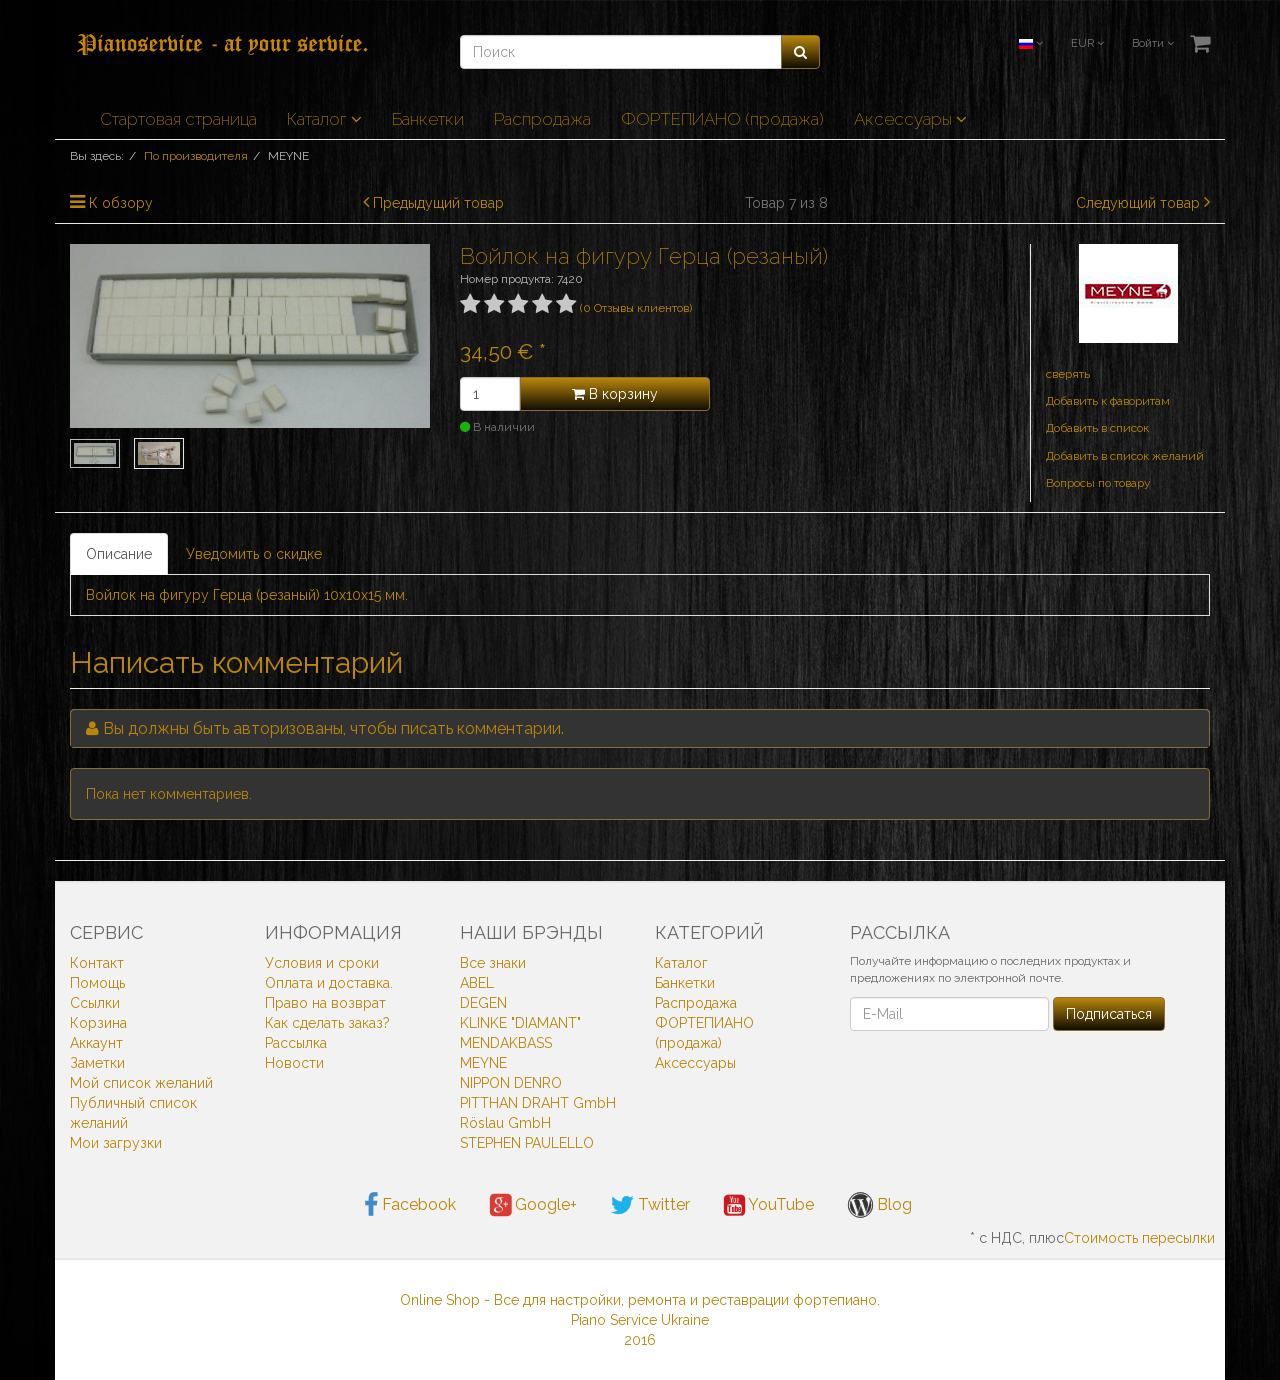 The height and width of the screenshot is (1380, 1280). Describe the element at coordinates (327, 1023) in the screenshot. I see `Как сделать заказ?` at that location.